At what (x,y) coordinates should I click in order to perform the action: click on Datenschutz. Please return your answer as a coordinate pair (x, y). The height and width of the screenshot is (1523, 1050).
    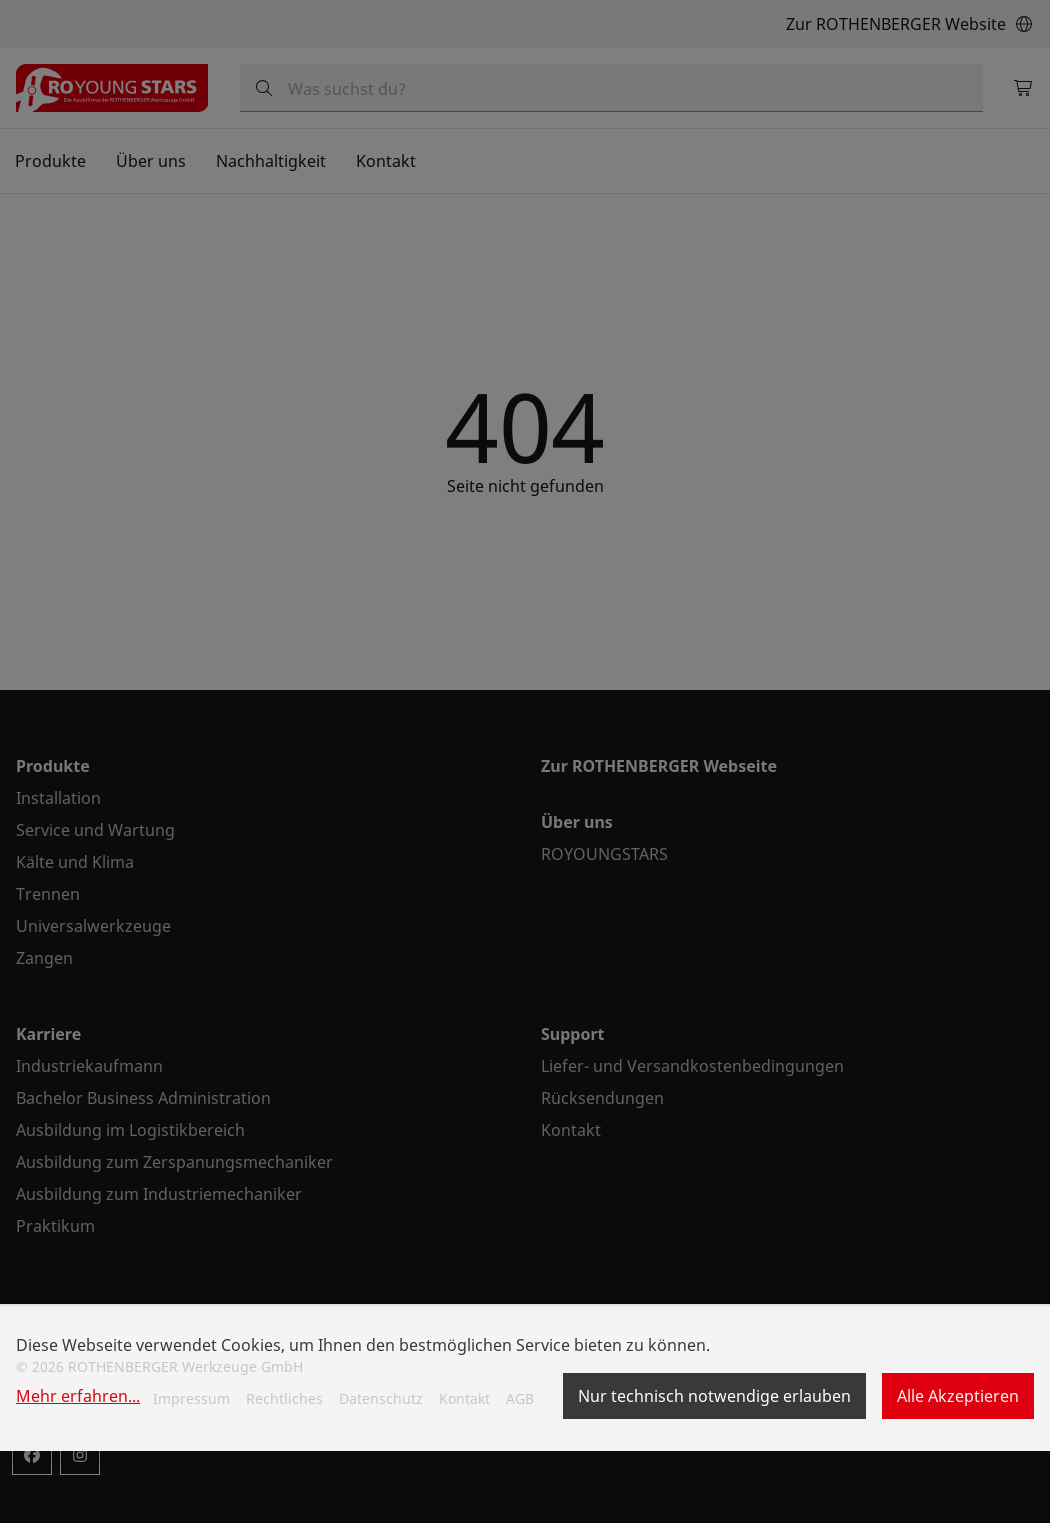
    Looking at the image, I should click on (381, 1398).